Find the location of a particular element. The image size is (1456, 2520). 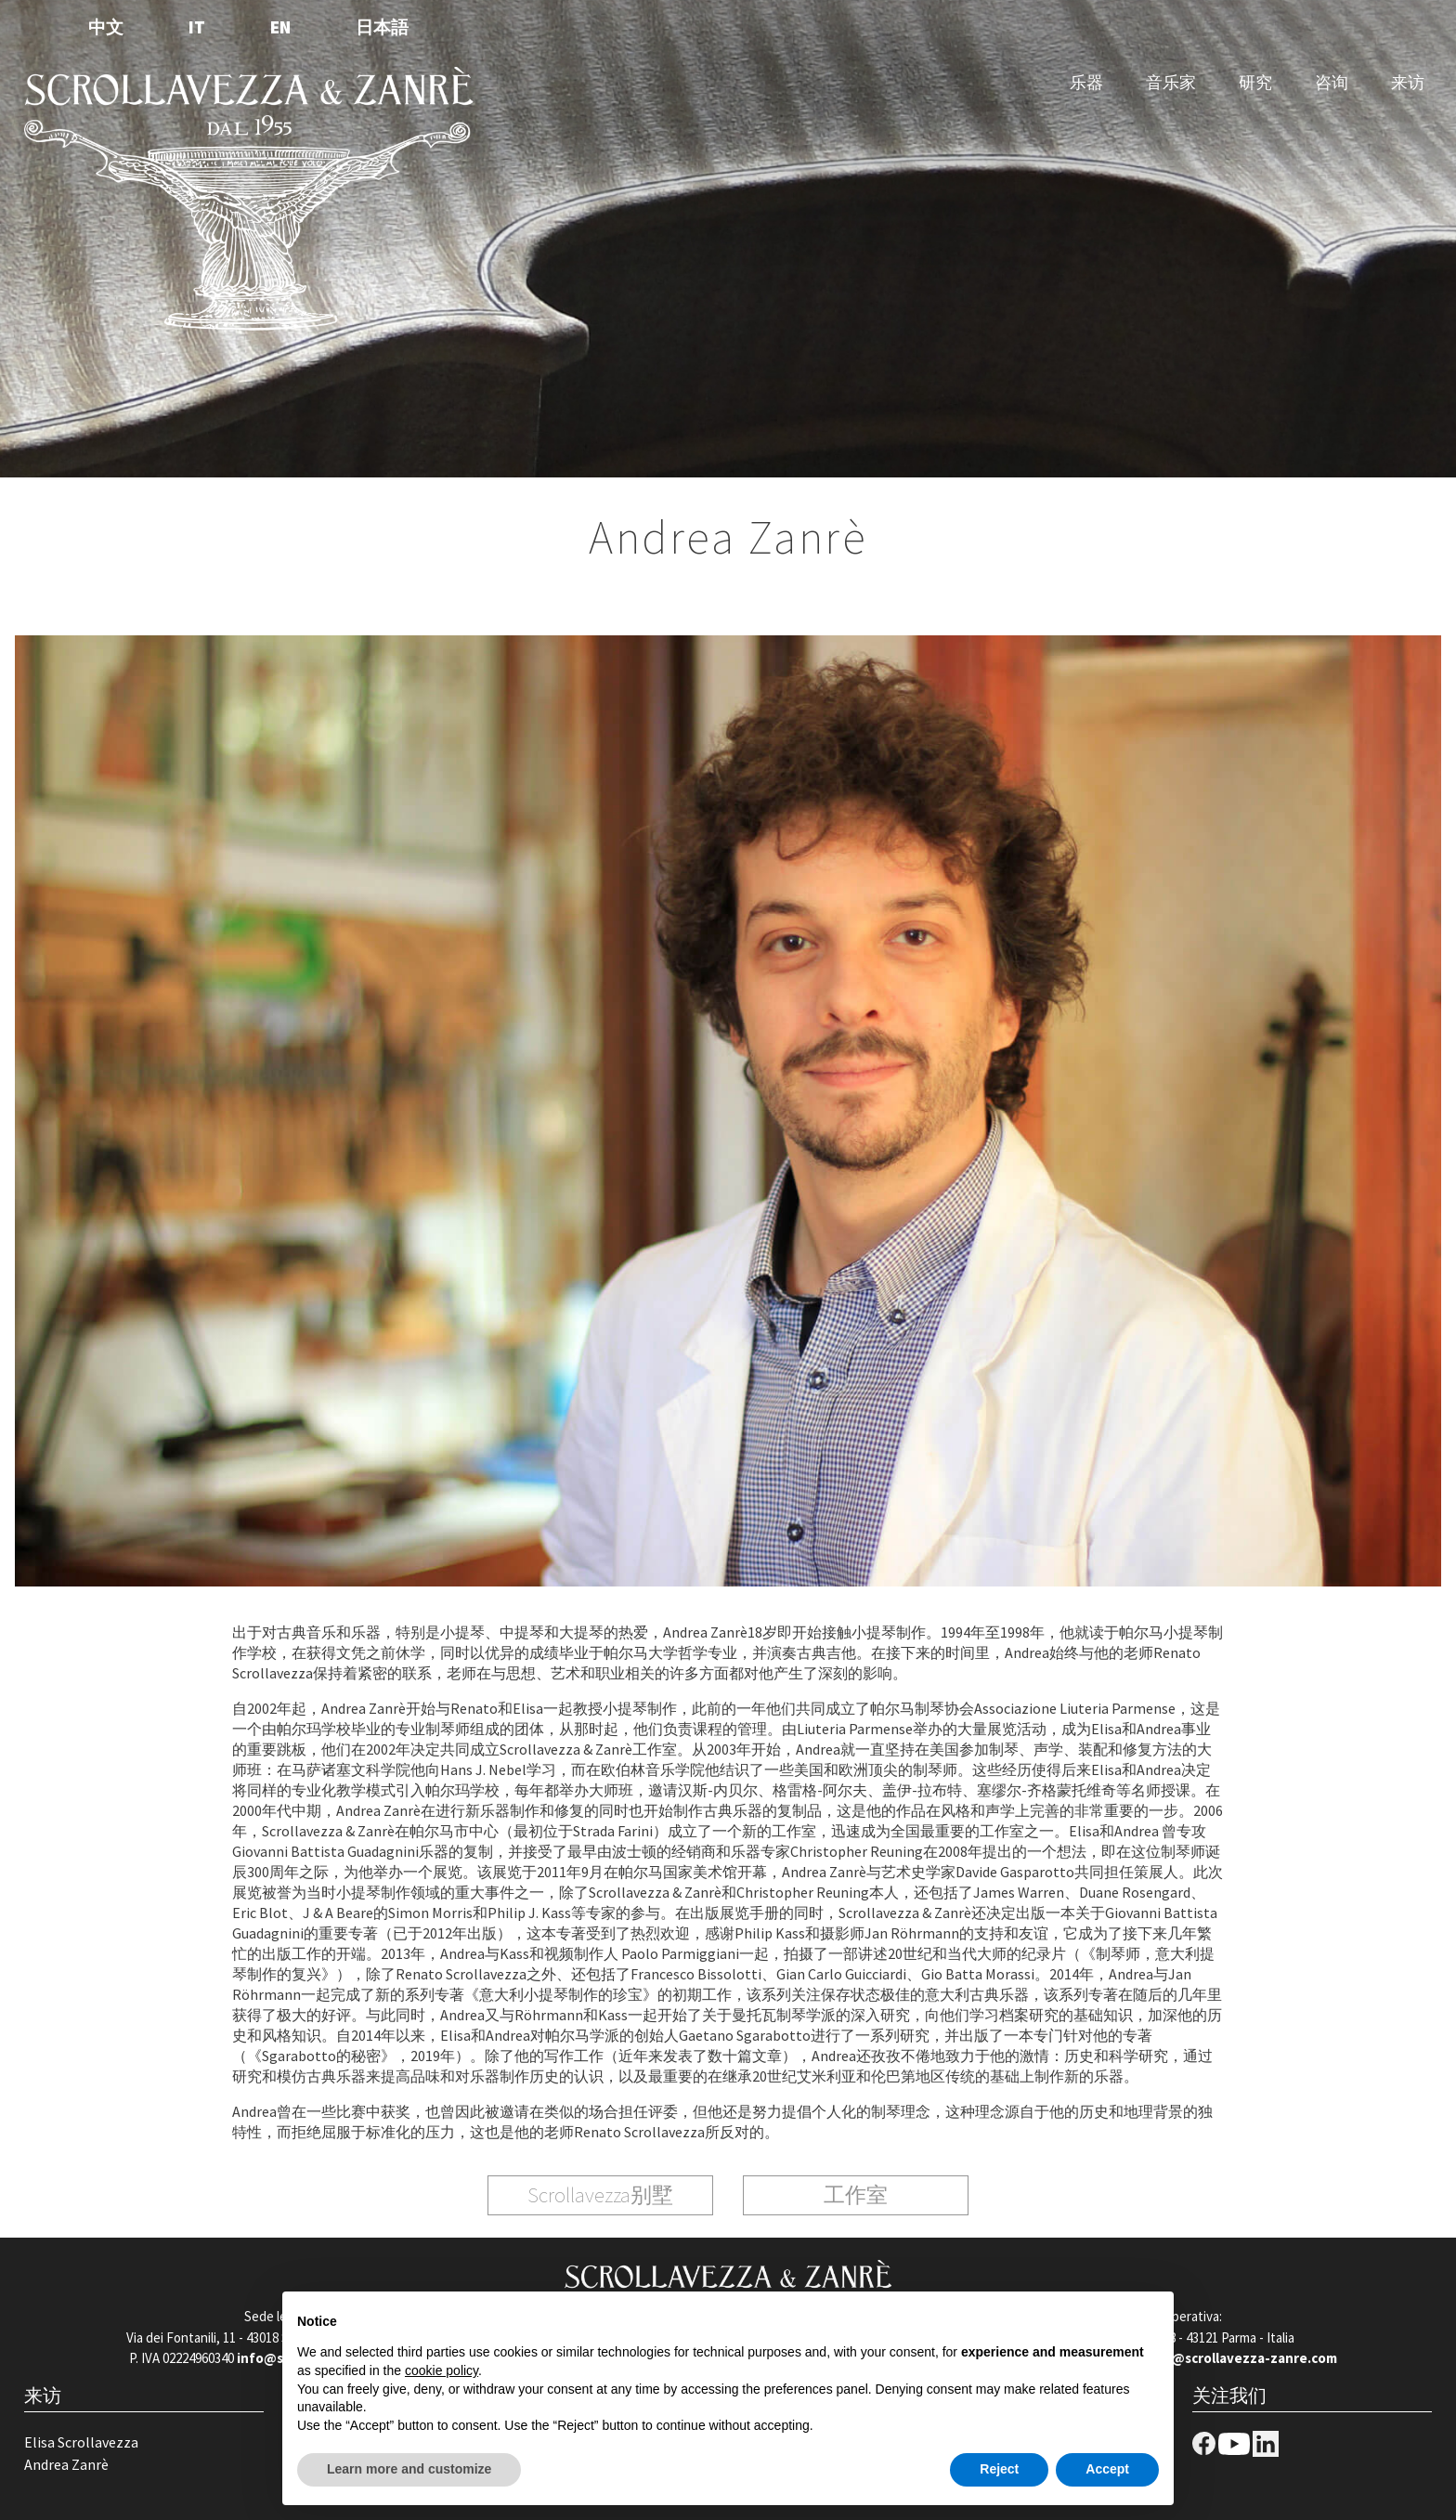

Andrea Zanrè is located at coordinates (66, 2464).